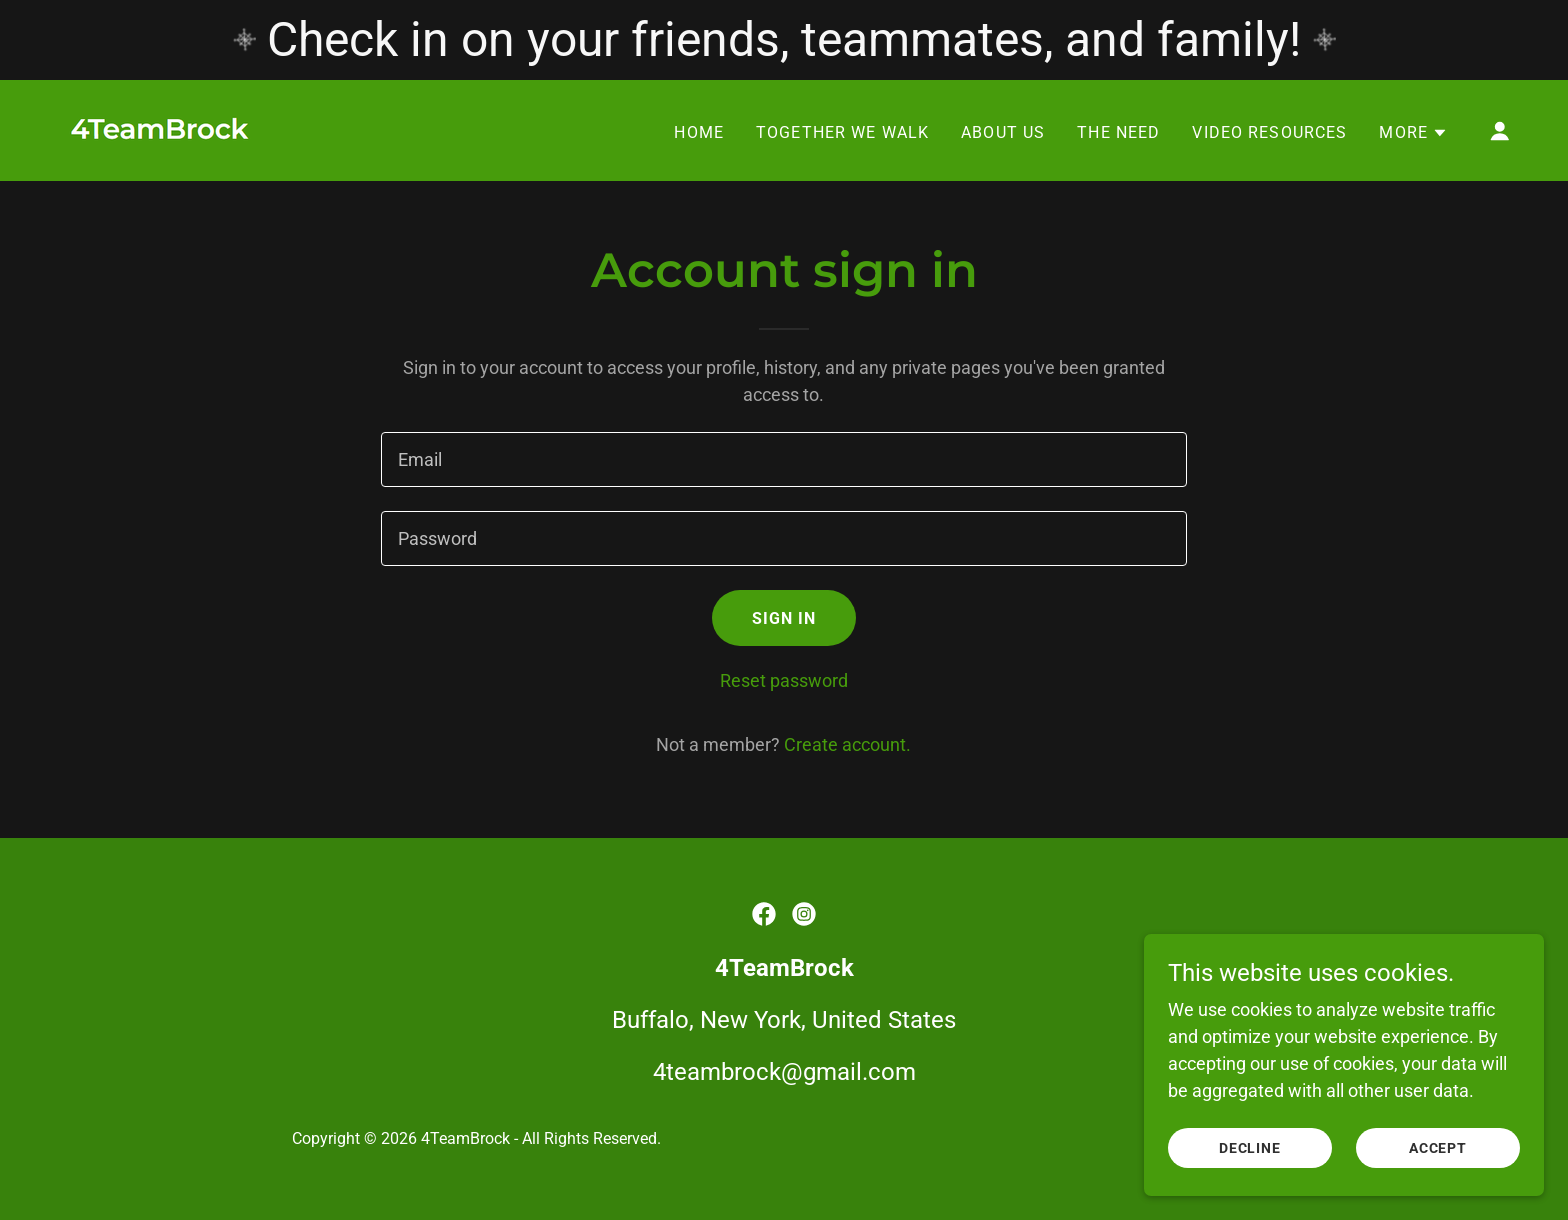 The image size is (1568, 1220). What do you see at coordinates (842, 132) in the screenshot?
I see `Together We Walk [link]` at bounding box center [842, 132].